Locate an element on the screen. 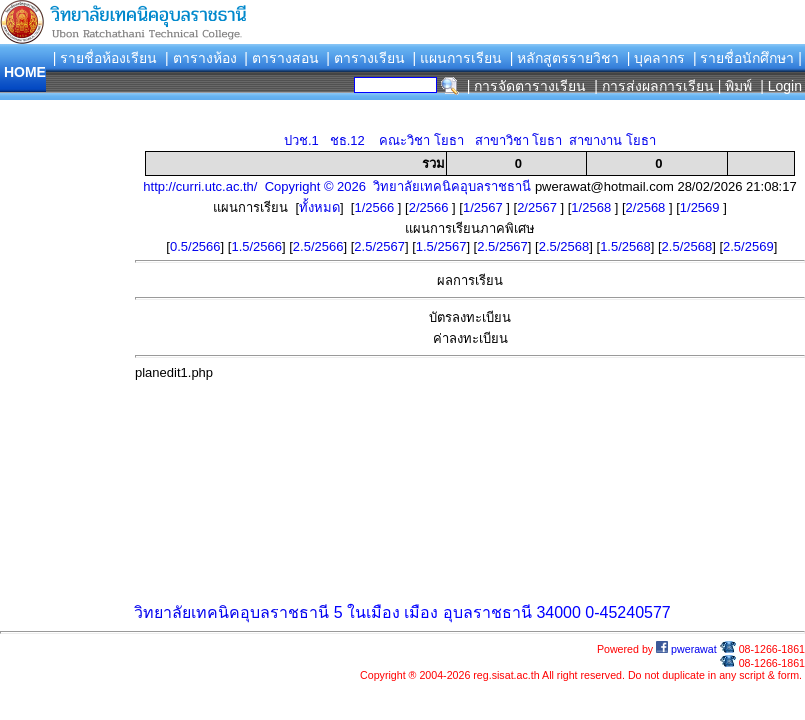  1.5/2566 is located at coordinates (256, 246).